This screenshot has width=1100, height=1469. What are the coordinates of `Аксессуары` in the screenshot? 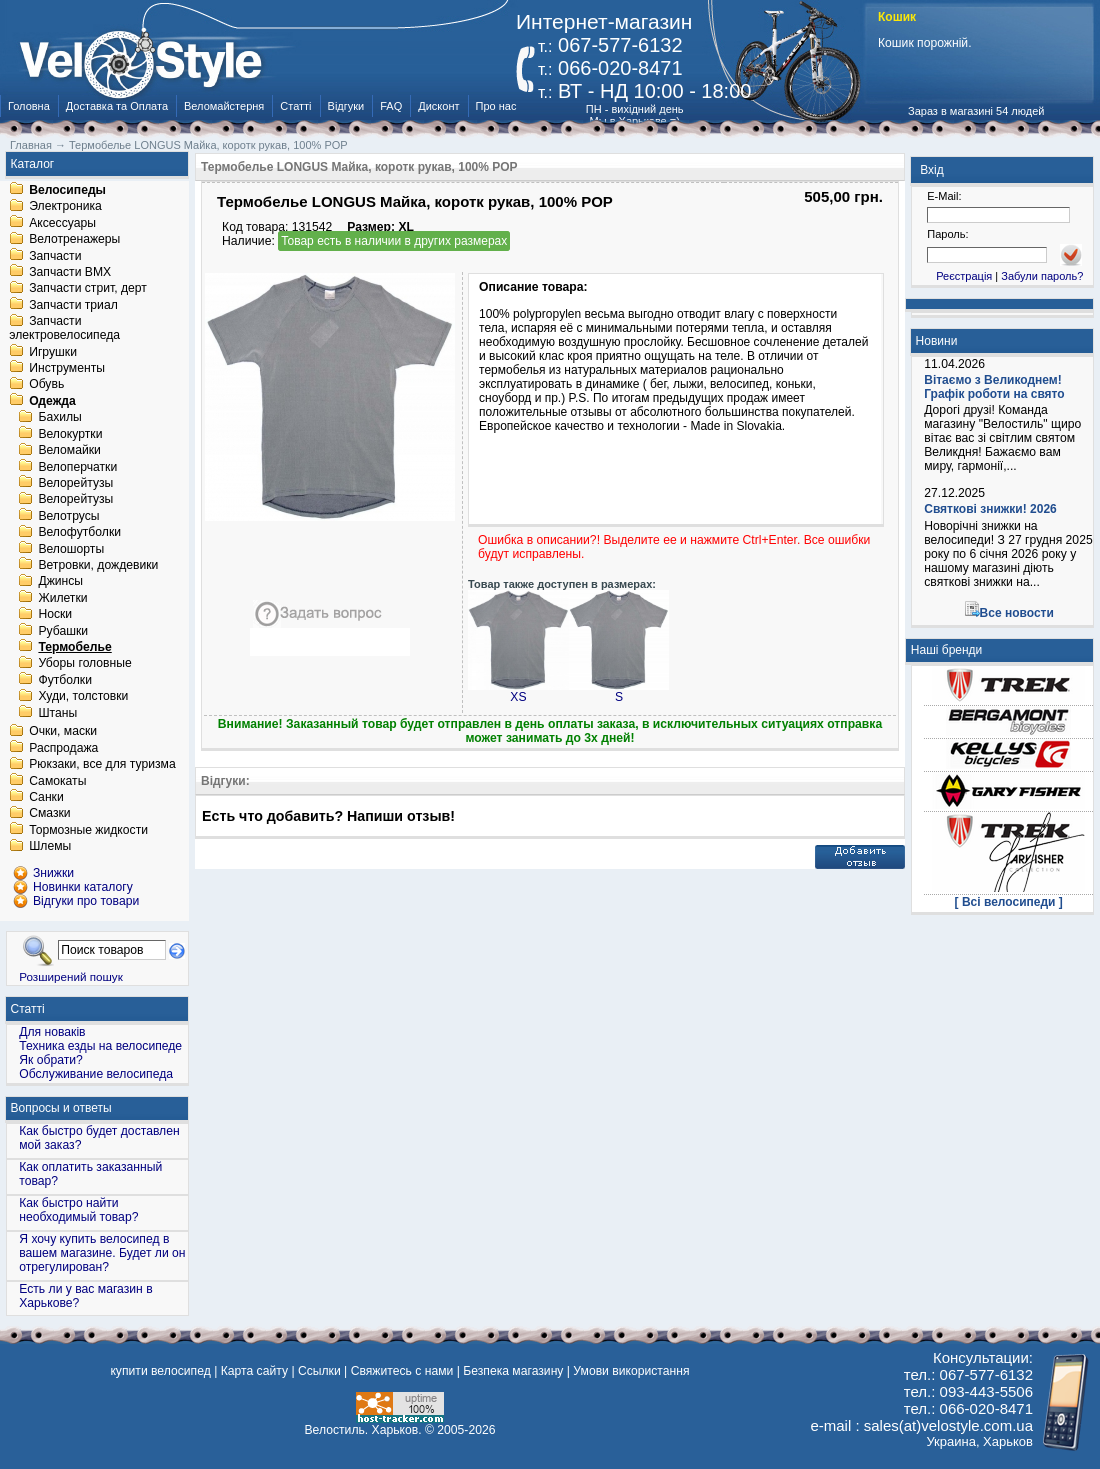 It's located at (62, 223).